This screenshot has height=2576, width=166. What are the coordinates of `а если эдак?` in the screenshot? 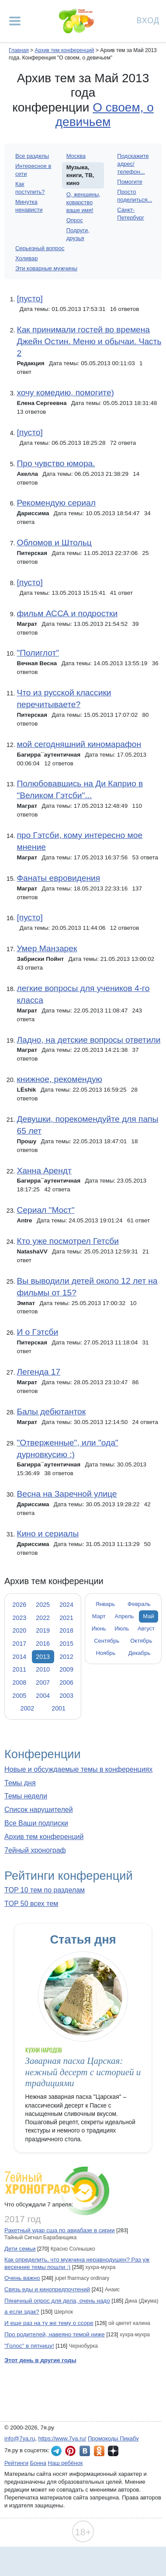 It's located at (21, 2311).